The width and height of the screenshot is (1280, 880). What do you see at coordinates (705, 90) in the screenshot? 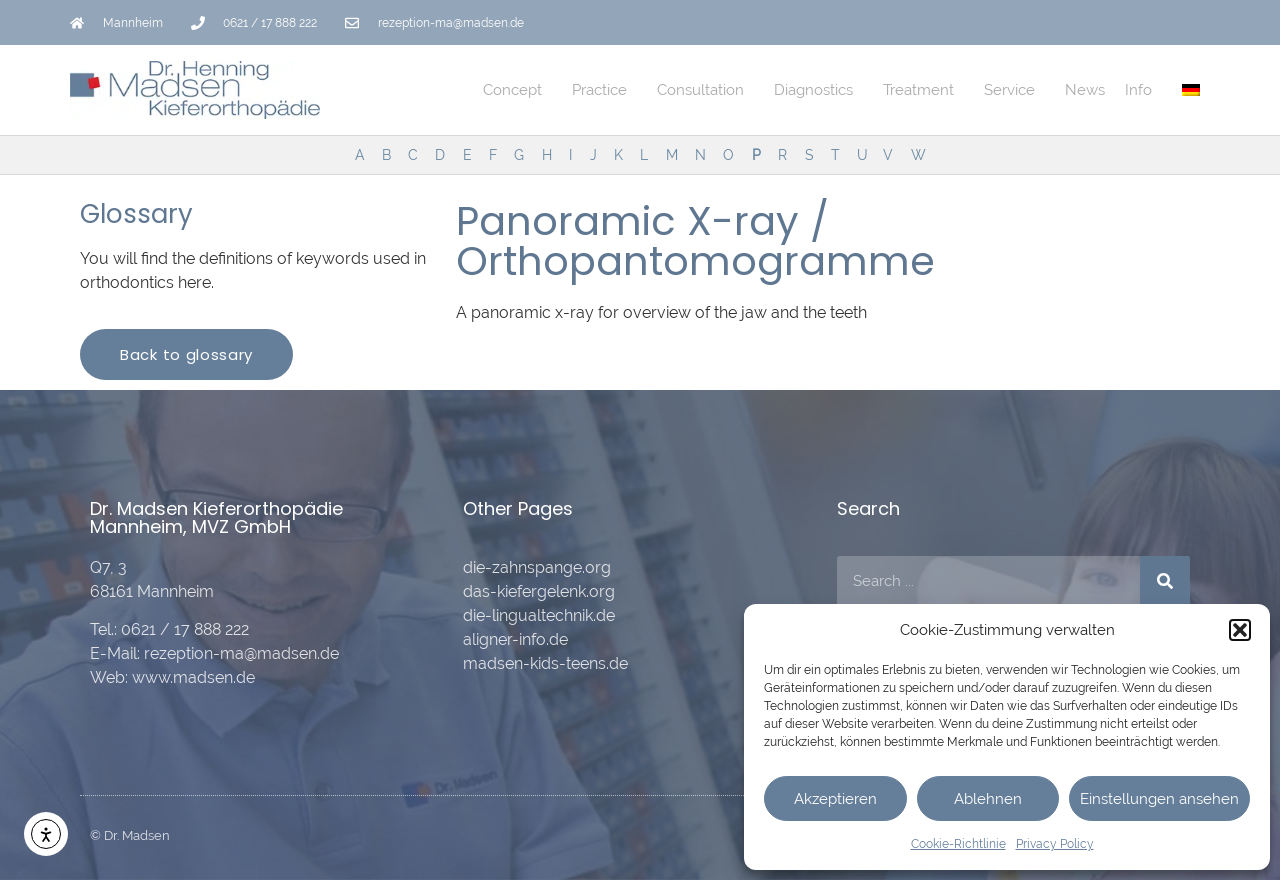
I see `Consultation` at bounding box center [705, 90].